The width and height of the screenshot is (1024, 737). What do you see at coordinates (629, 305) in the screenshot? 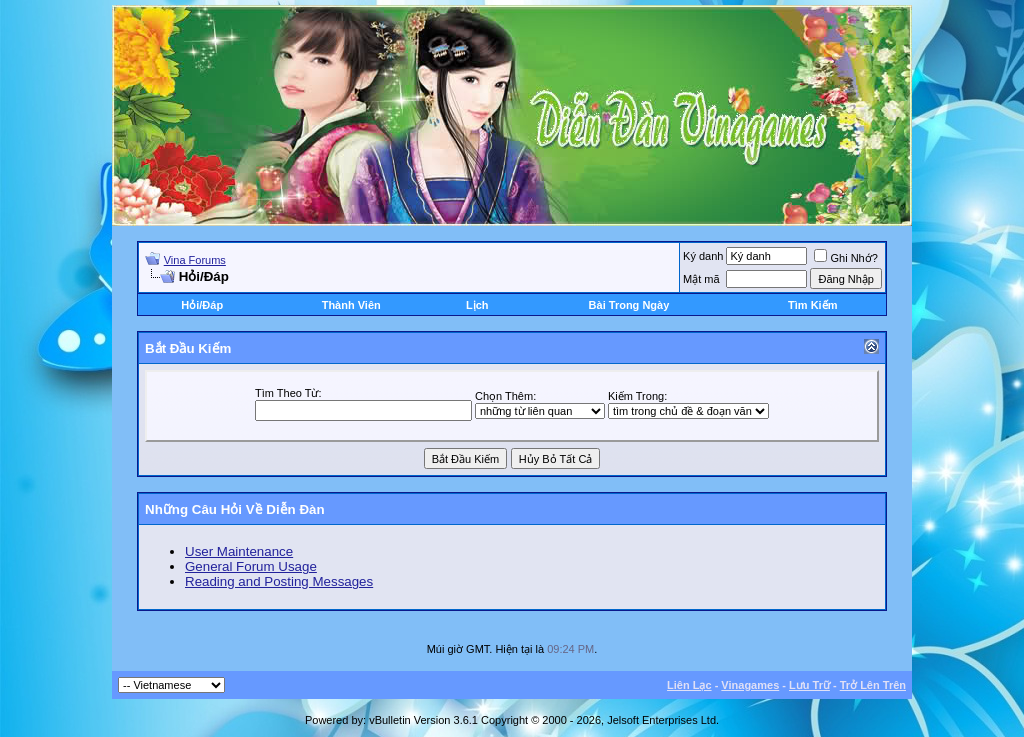
I see `Bài Trong Ngày` at bounding box center [629, 305].